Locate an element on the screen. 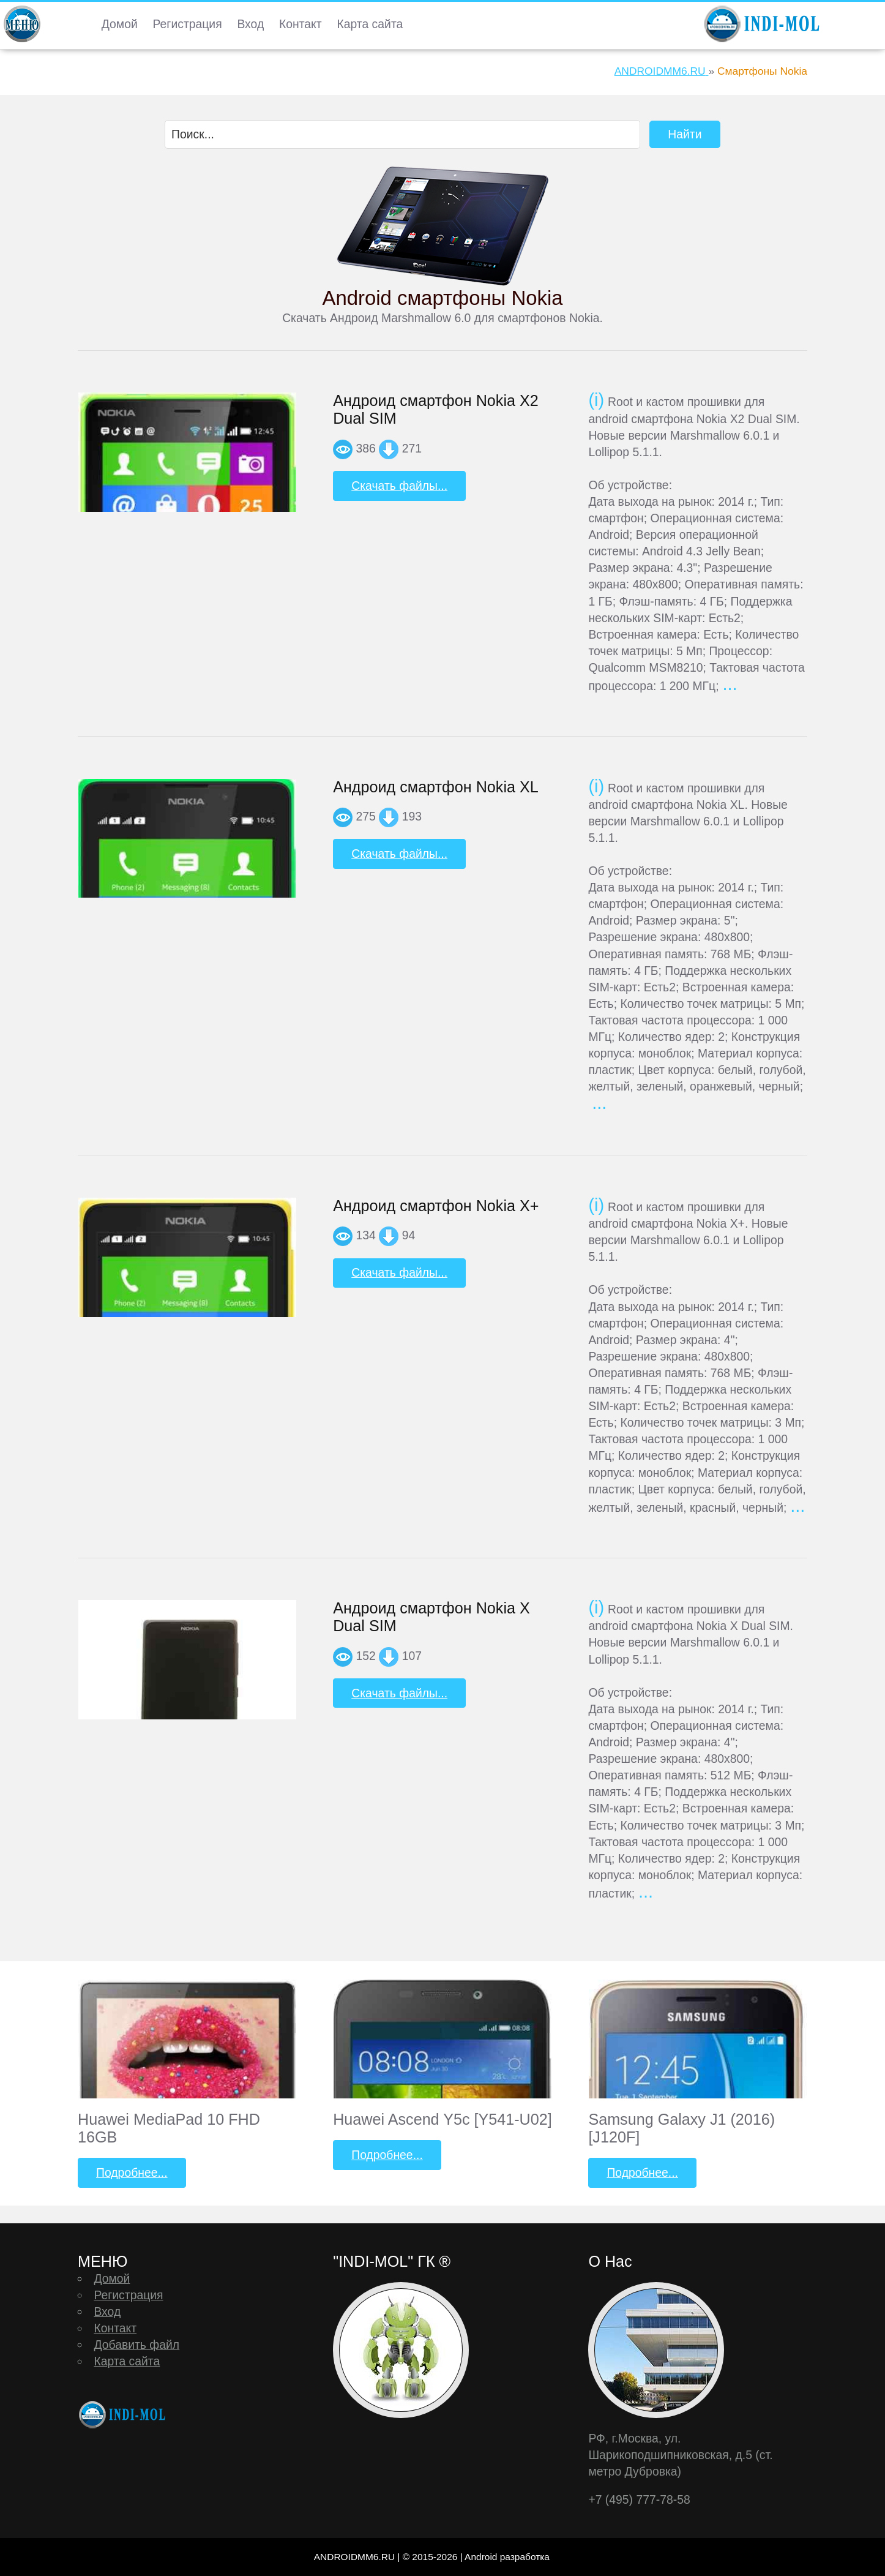  Добавить файл is located at coordinates (136, 2344).